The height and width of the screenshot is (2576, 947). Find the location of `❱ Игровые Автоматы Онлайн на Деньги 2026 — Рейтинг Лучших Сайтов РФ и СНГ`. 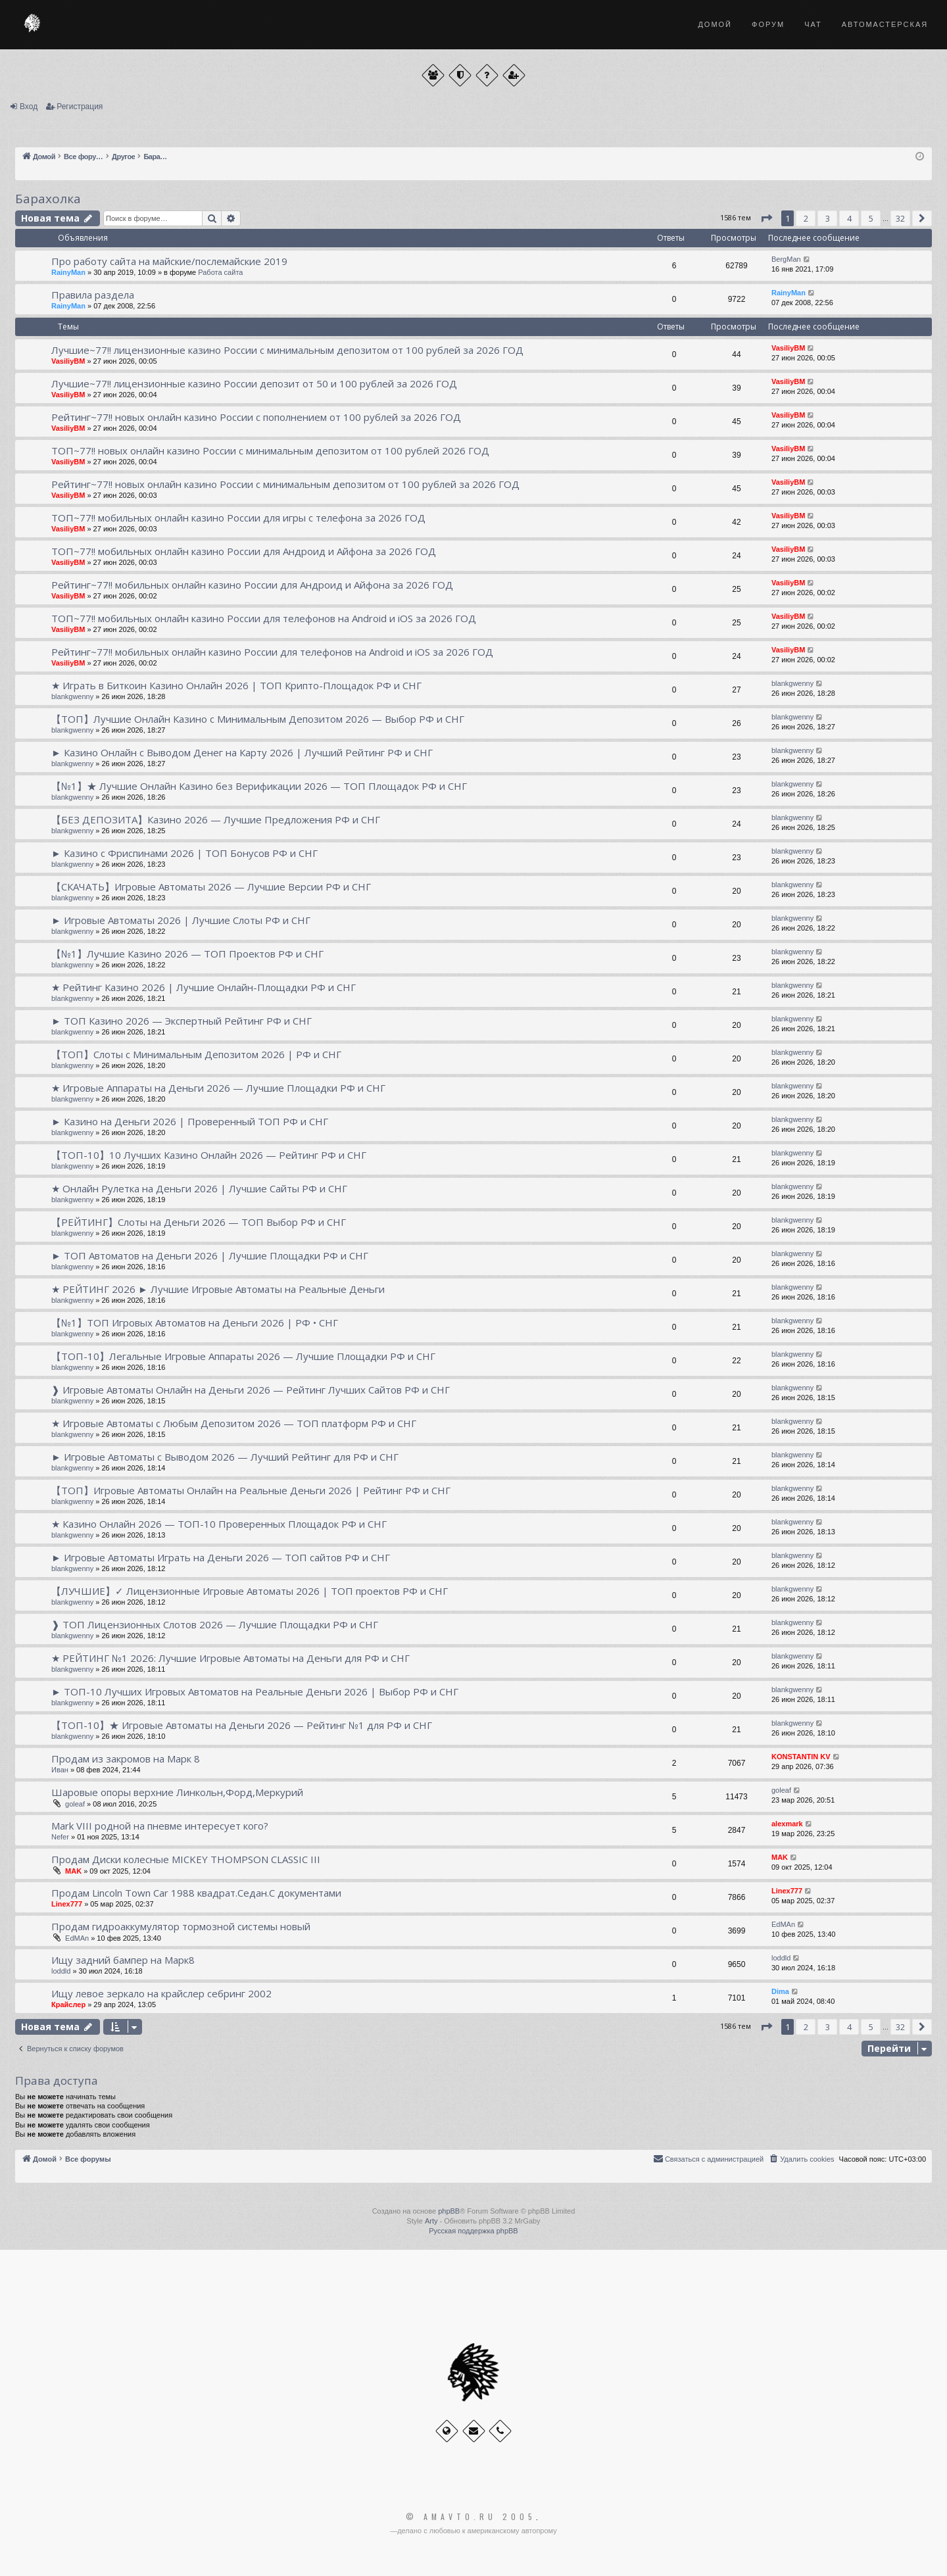

❱ Игровые Автоматы Онлайн на Деньги 2026 — Рейтинг Лучших Сайтов РФ и СНГ is located at coordinates (250, 1389).